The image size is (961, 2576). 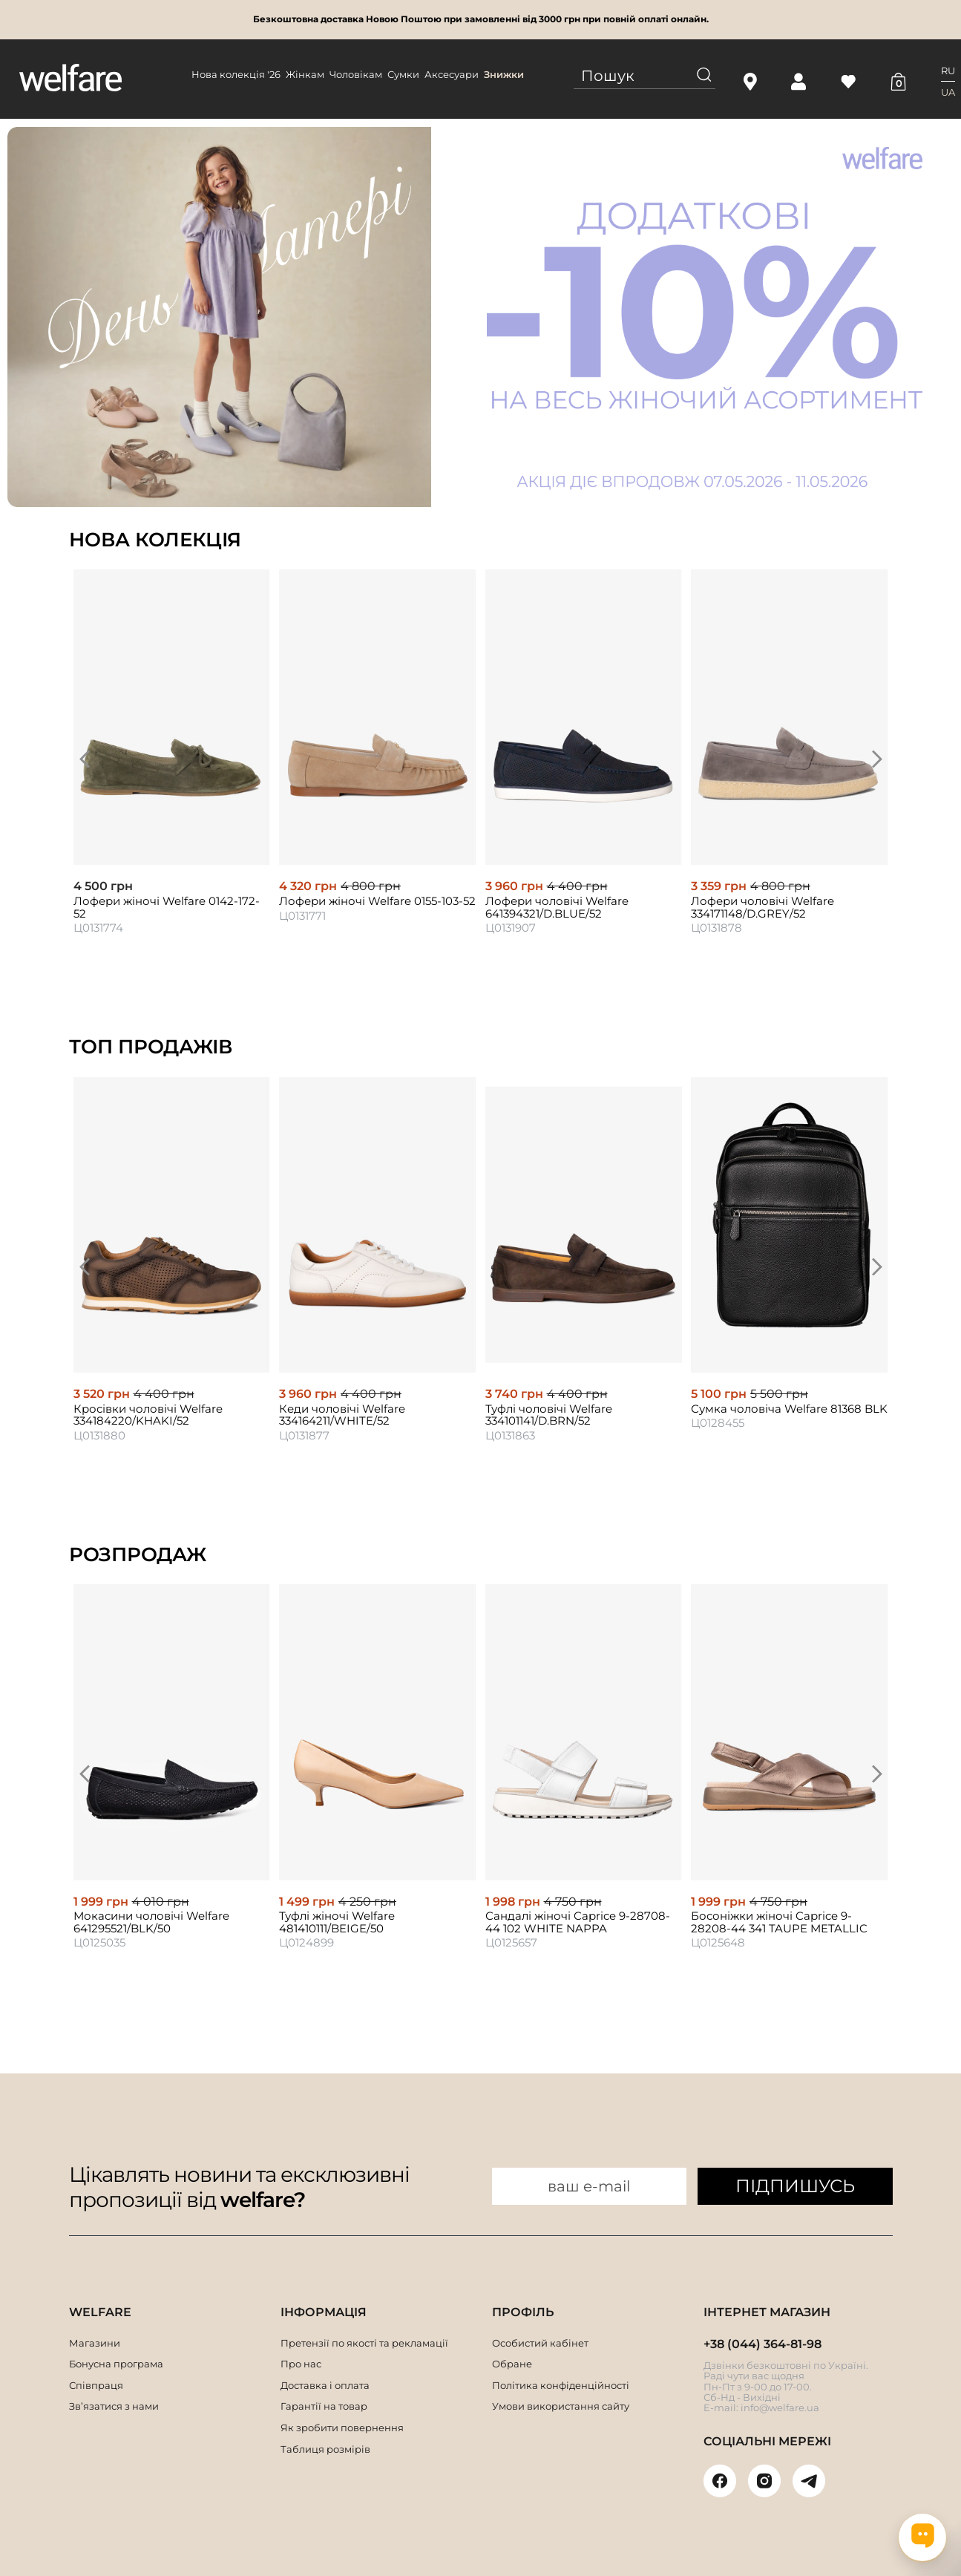 I want to click on UA, so click(x=948, y=92).